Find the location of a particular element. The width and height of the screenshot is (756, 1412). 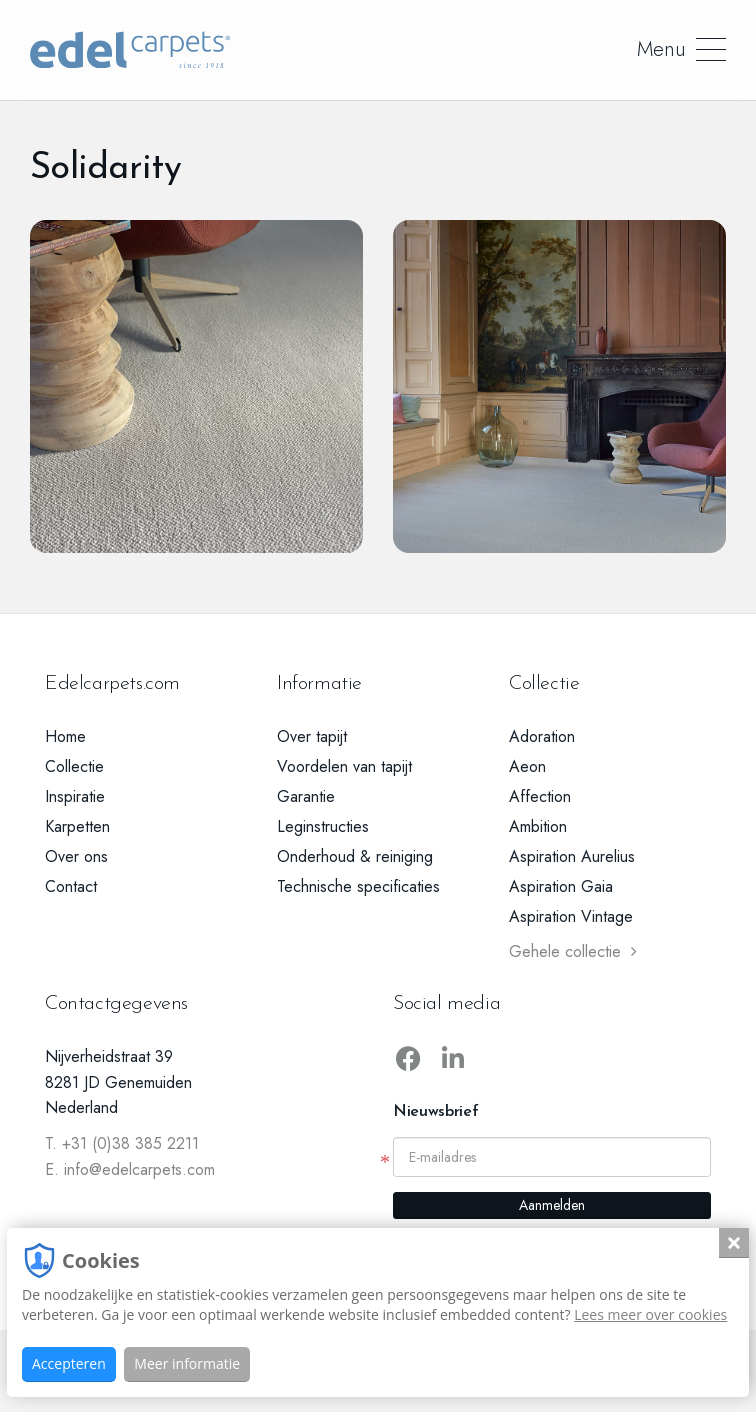

Lees meer over cookies is located at coordinates (650, 1314).